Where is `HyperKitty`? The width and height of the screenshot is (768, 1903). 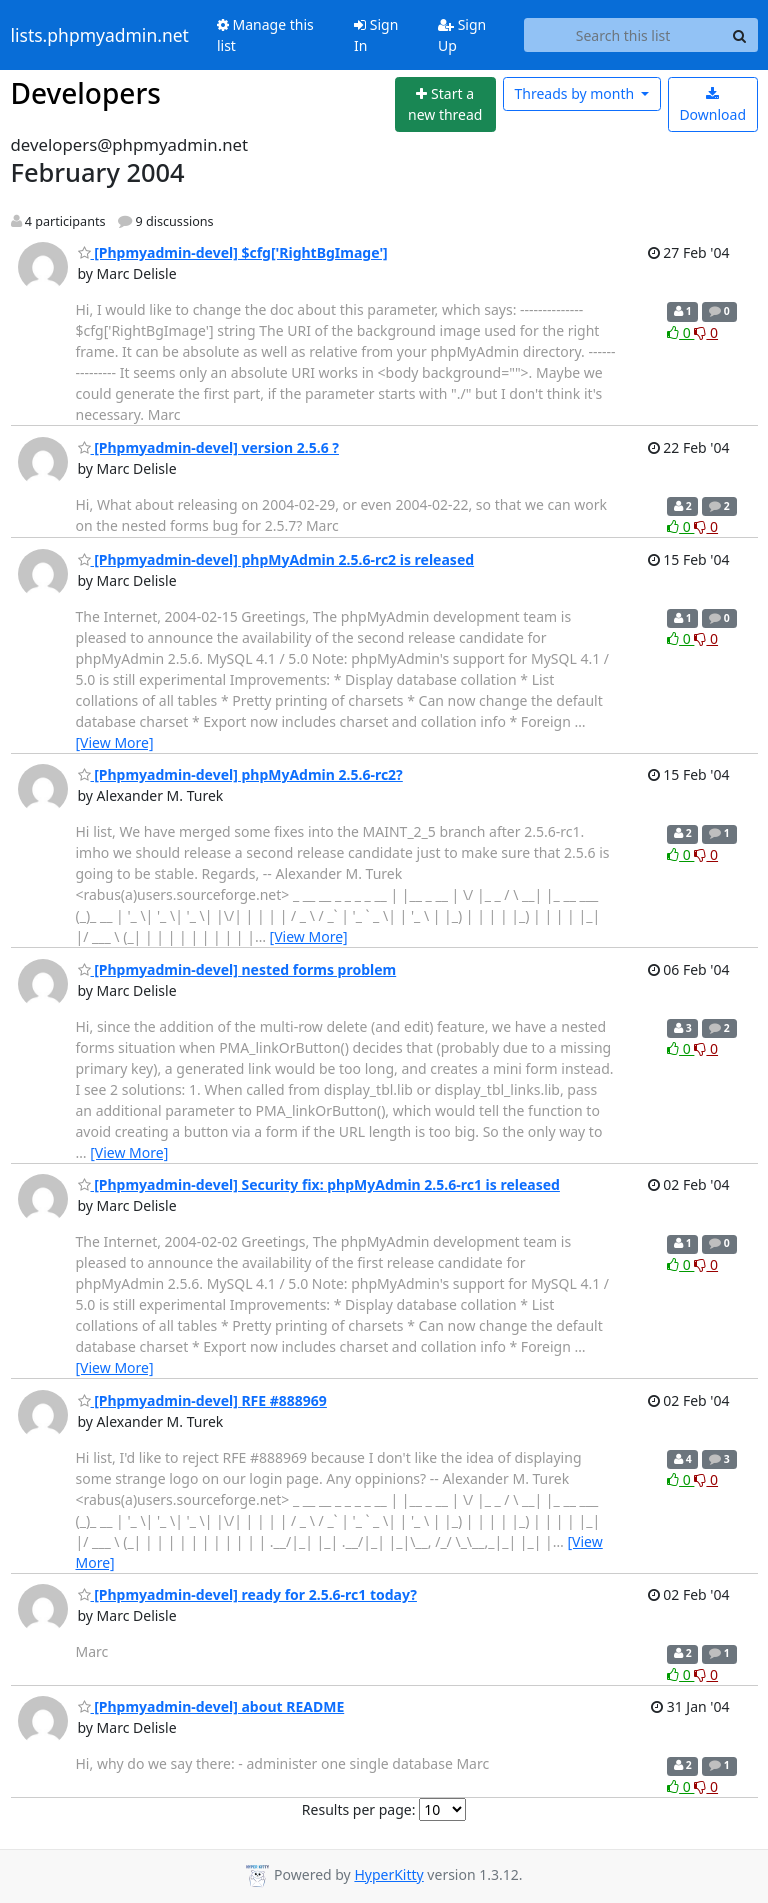 HyperKitty is located at coordinates (388, 1874).